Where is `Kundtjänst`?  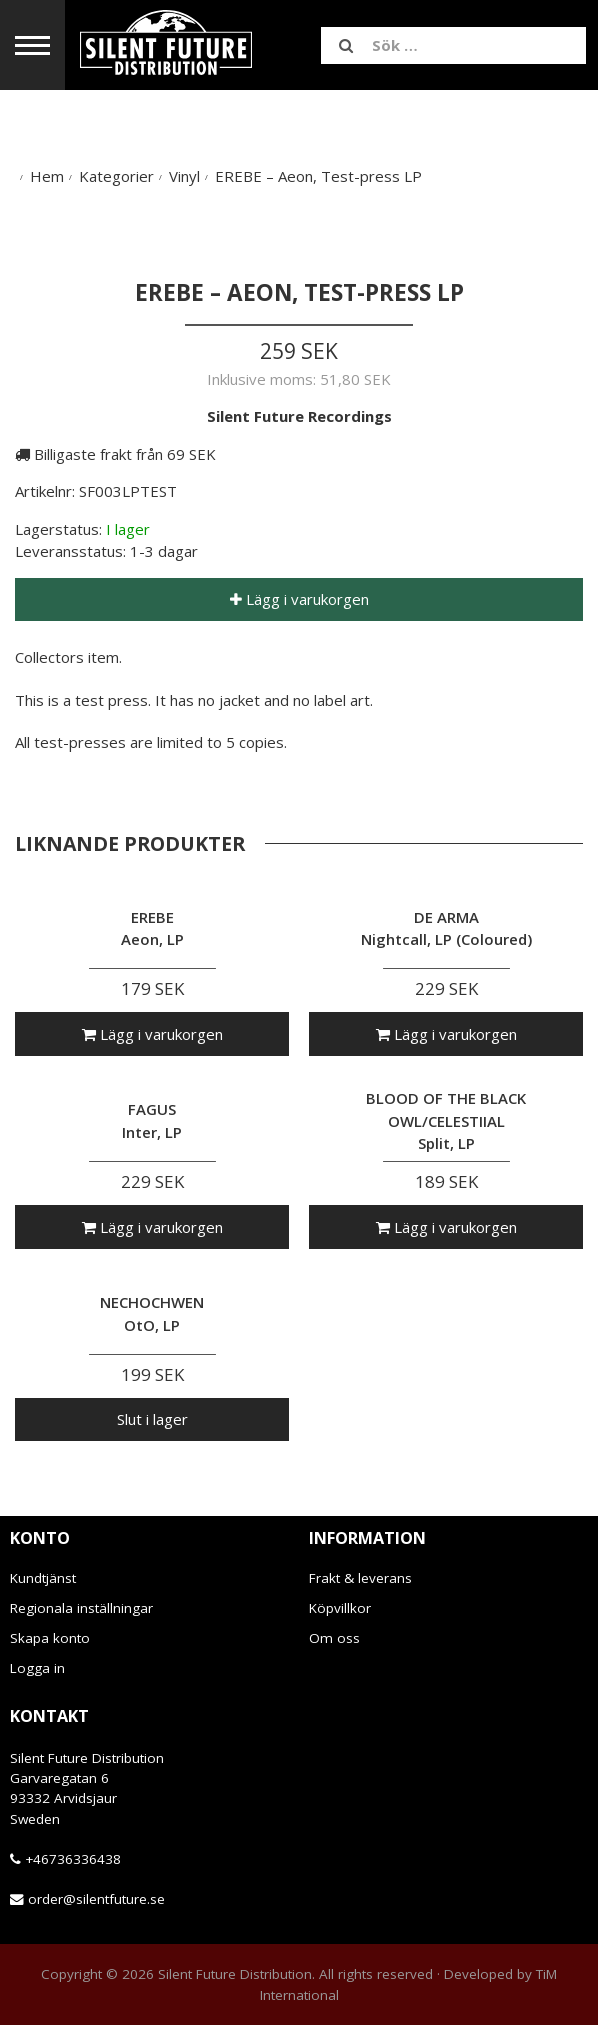 Kundtjänst is located at coordinates (43, 1578).